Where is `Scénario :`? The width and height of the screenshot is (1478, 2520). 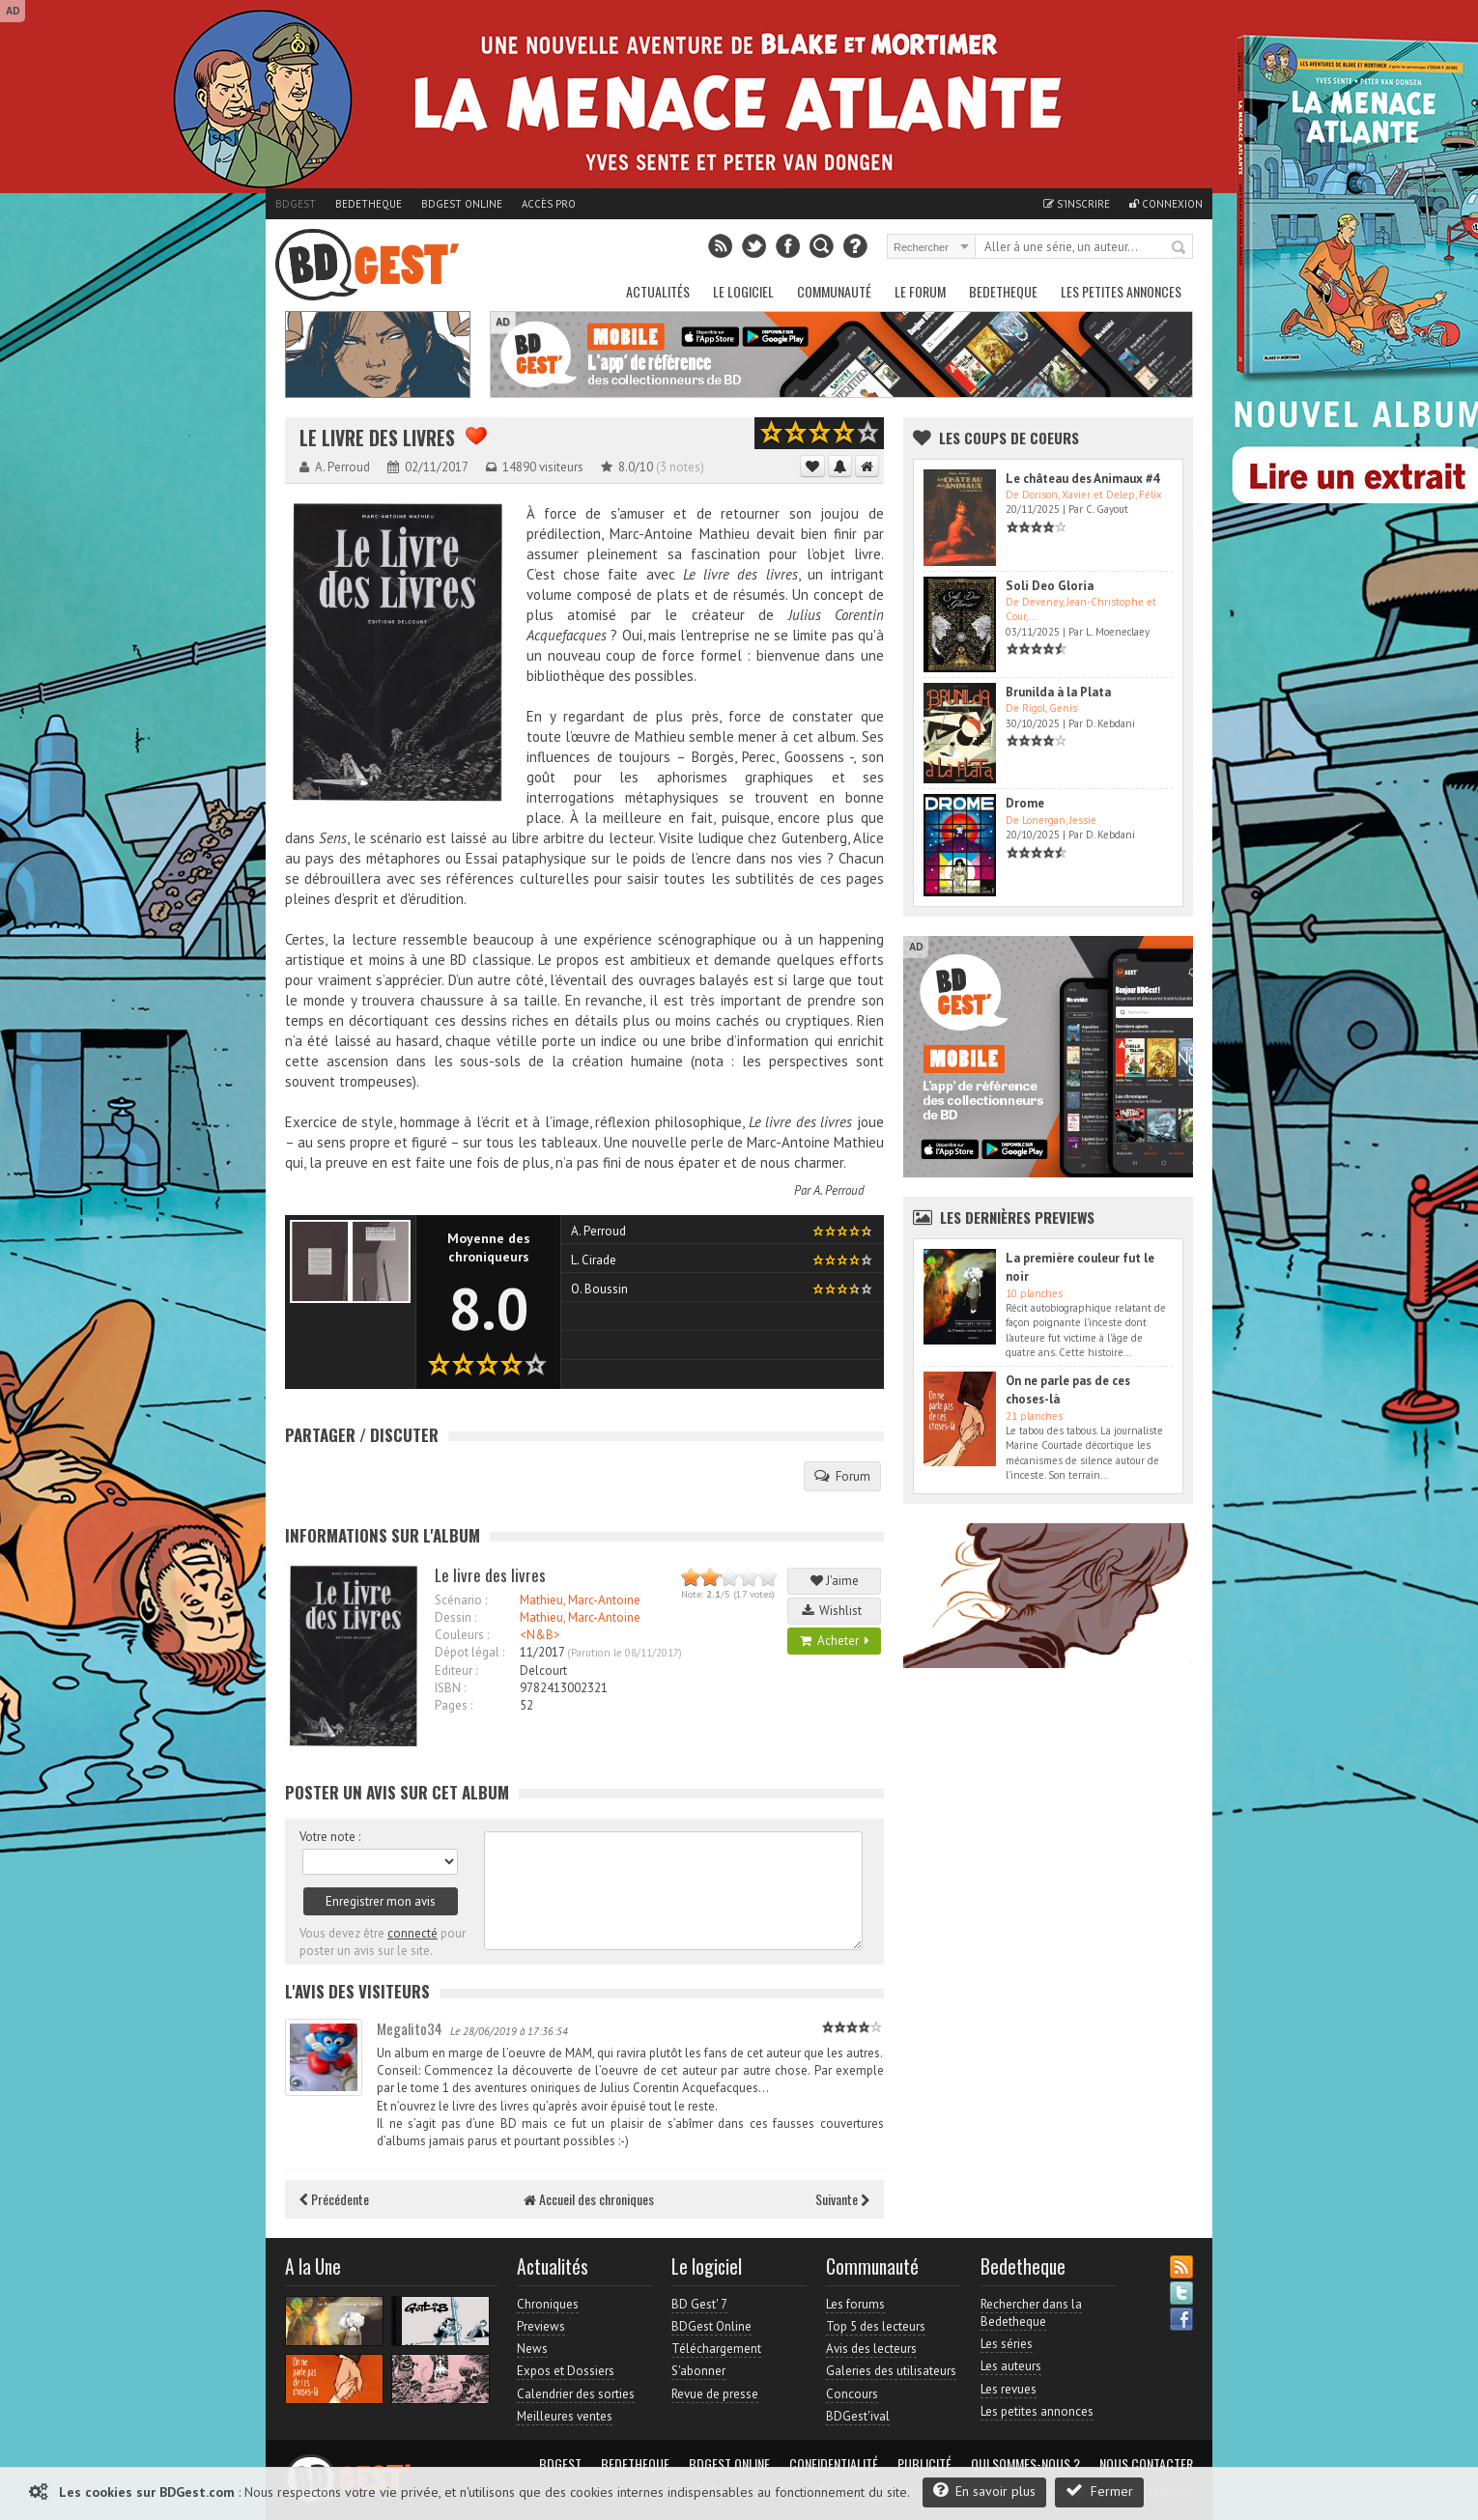
Scénario : is located at coordinates (461, 1600).